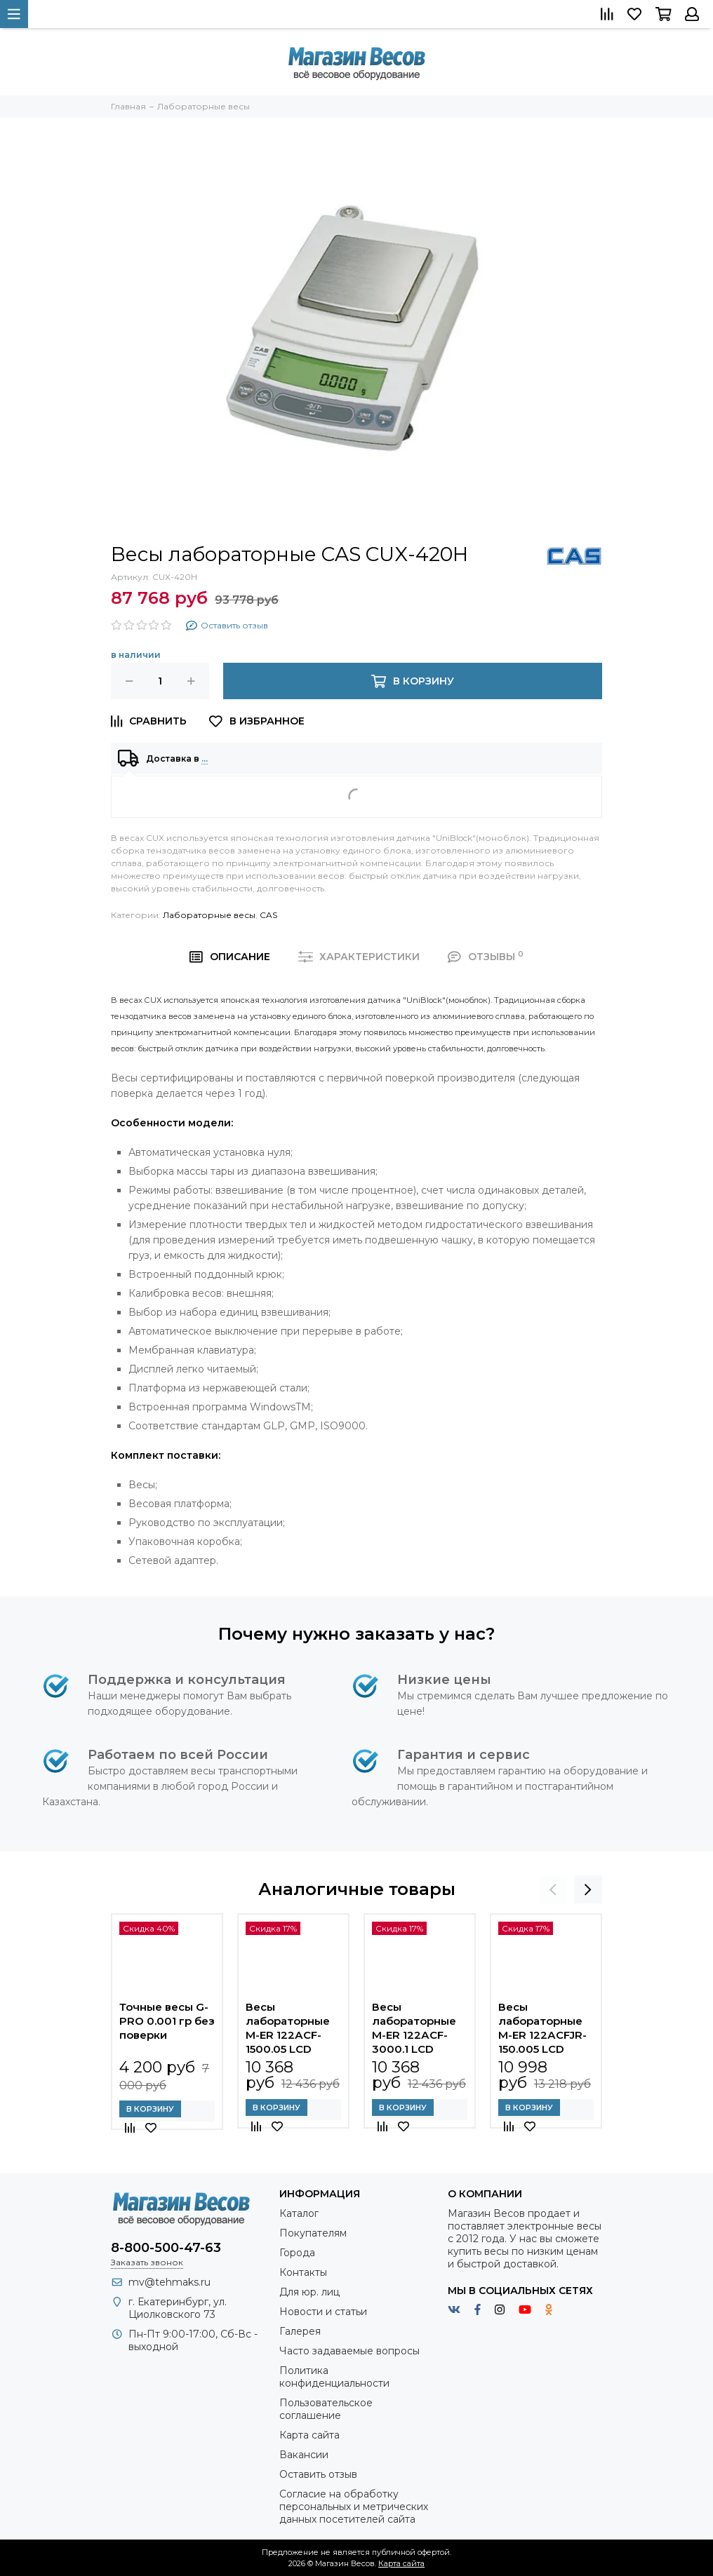 This screenshot has height=2576, width=713. I want to click on Политика конфиденциальности, so click(334, 2376).